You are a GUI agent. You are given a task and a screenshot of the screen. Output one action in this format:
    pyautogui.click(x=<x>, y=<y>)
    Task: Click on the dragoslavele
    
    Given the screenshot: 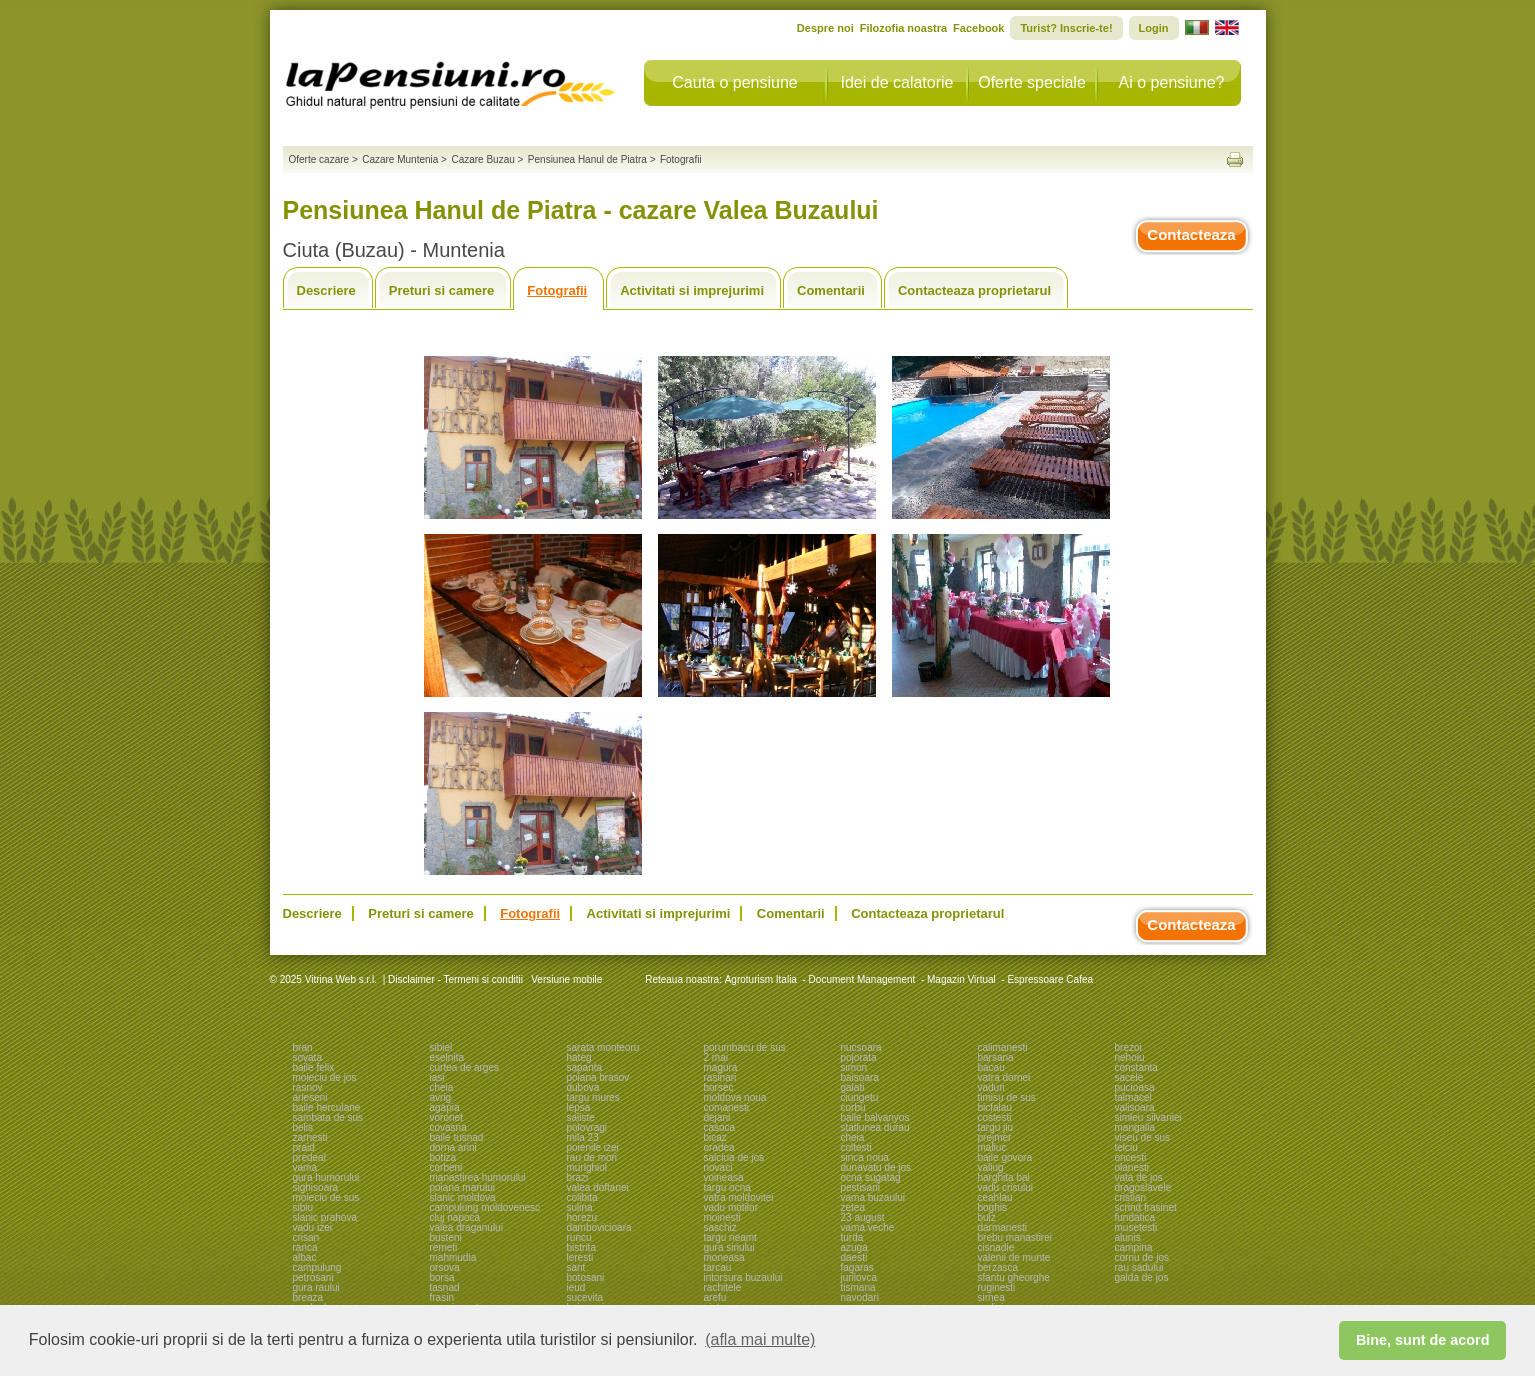 What is the action you would take?
    pyautogui.click(x=1143, y=1187)
    